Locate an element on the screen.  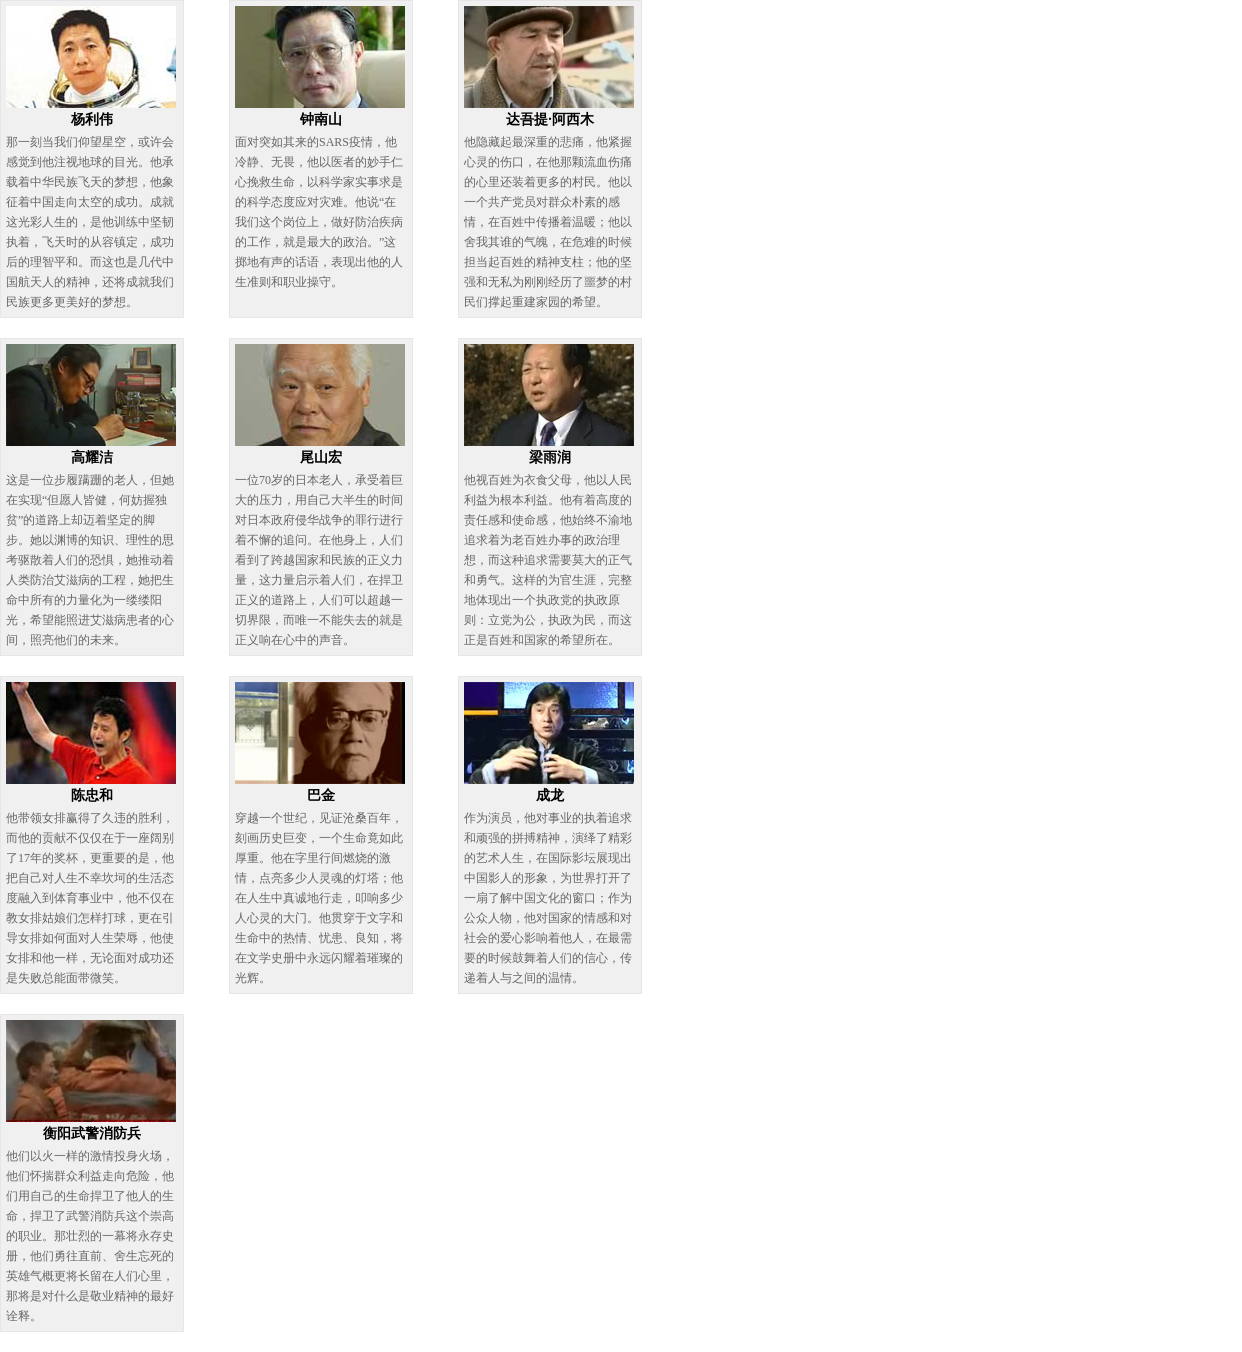
尾山宏 is located at coordinates (321, 457).